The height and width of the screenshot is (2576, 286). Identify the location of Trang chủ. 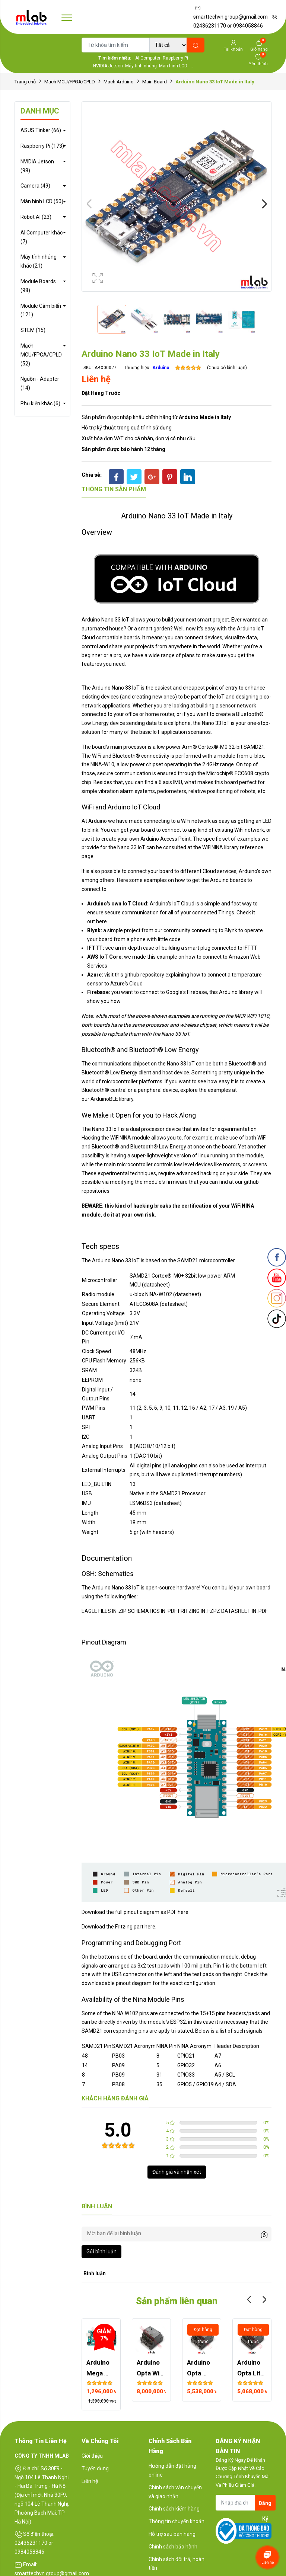
(25, 81).